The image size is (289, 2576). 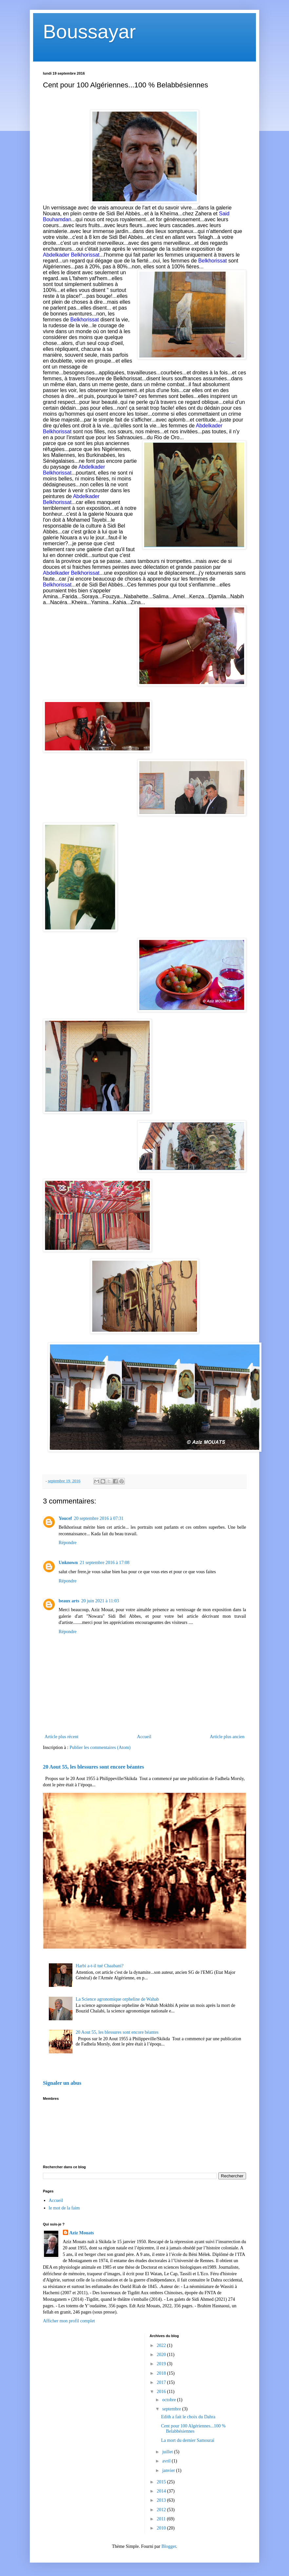 I want to click on Blogger, so click(x=169, y=2546).